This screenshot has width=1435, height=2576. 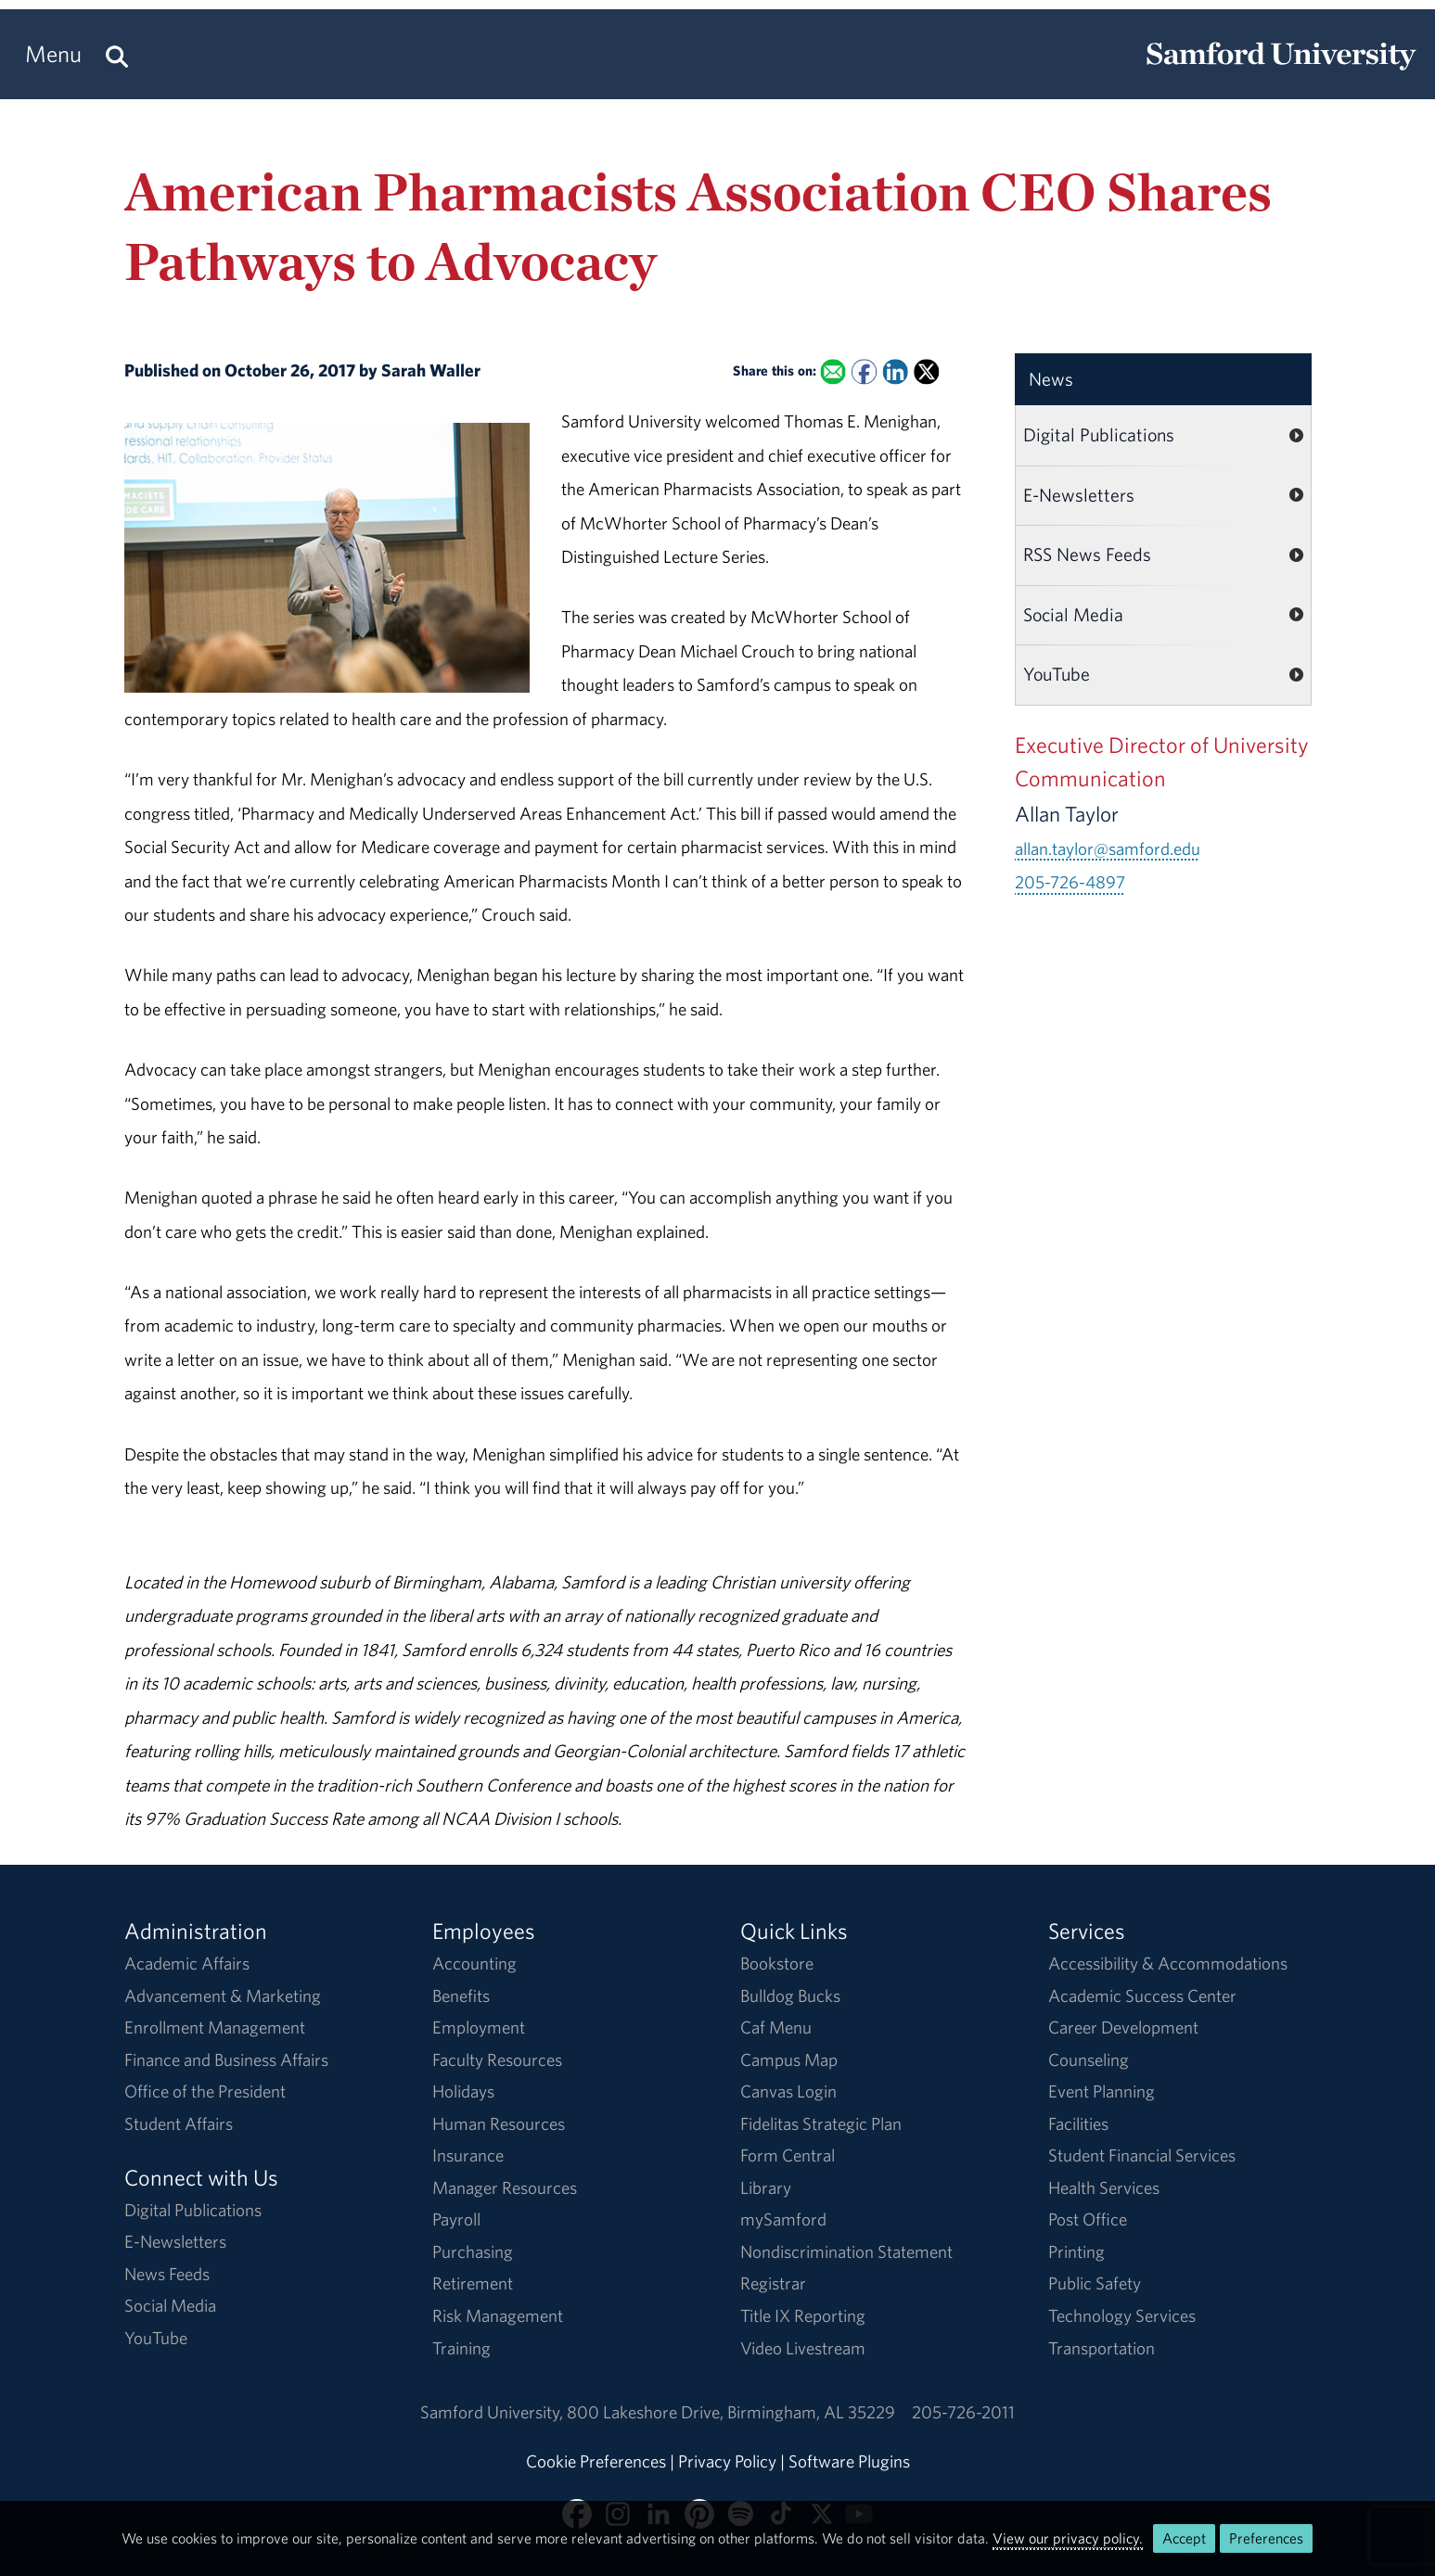 I want to click on [Email this to a Friend], so click(x=833, y=371).